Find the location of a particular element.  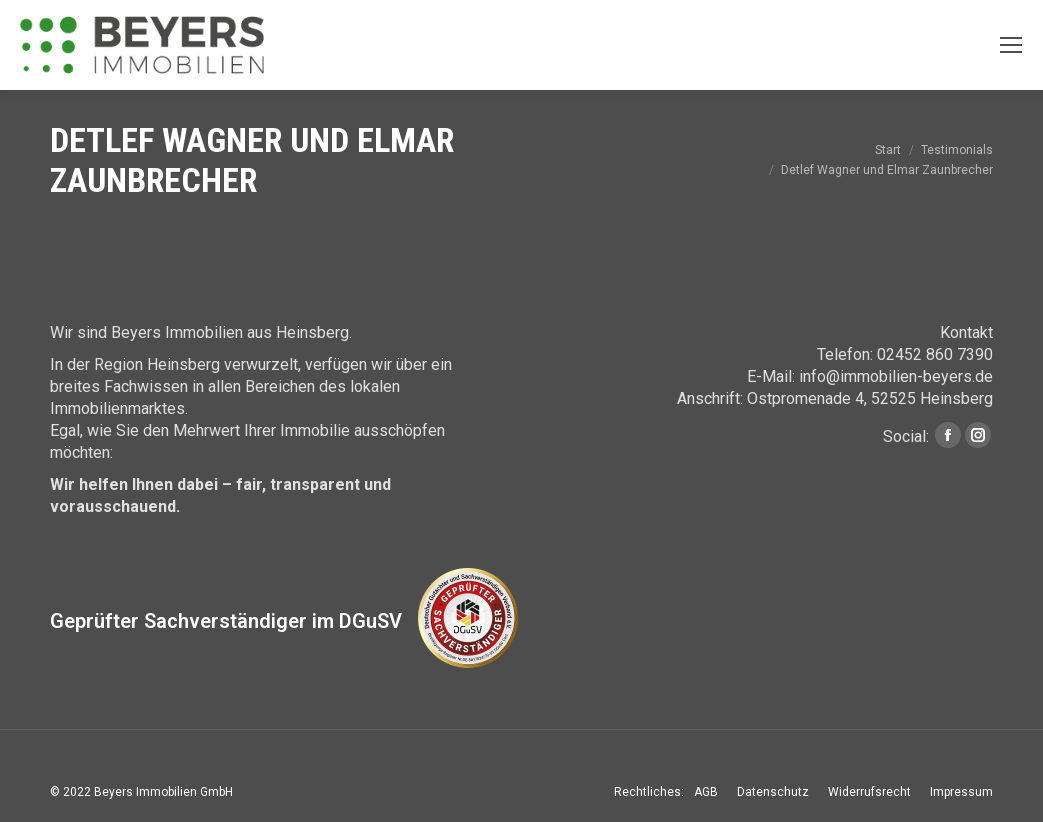

[Mobile menu icon] is located at coordinates (1011, 45).